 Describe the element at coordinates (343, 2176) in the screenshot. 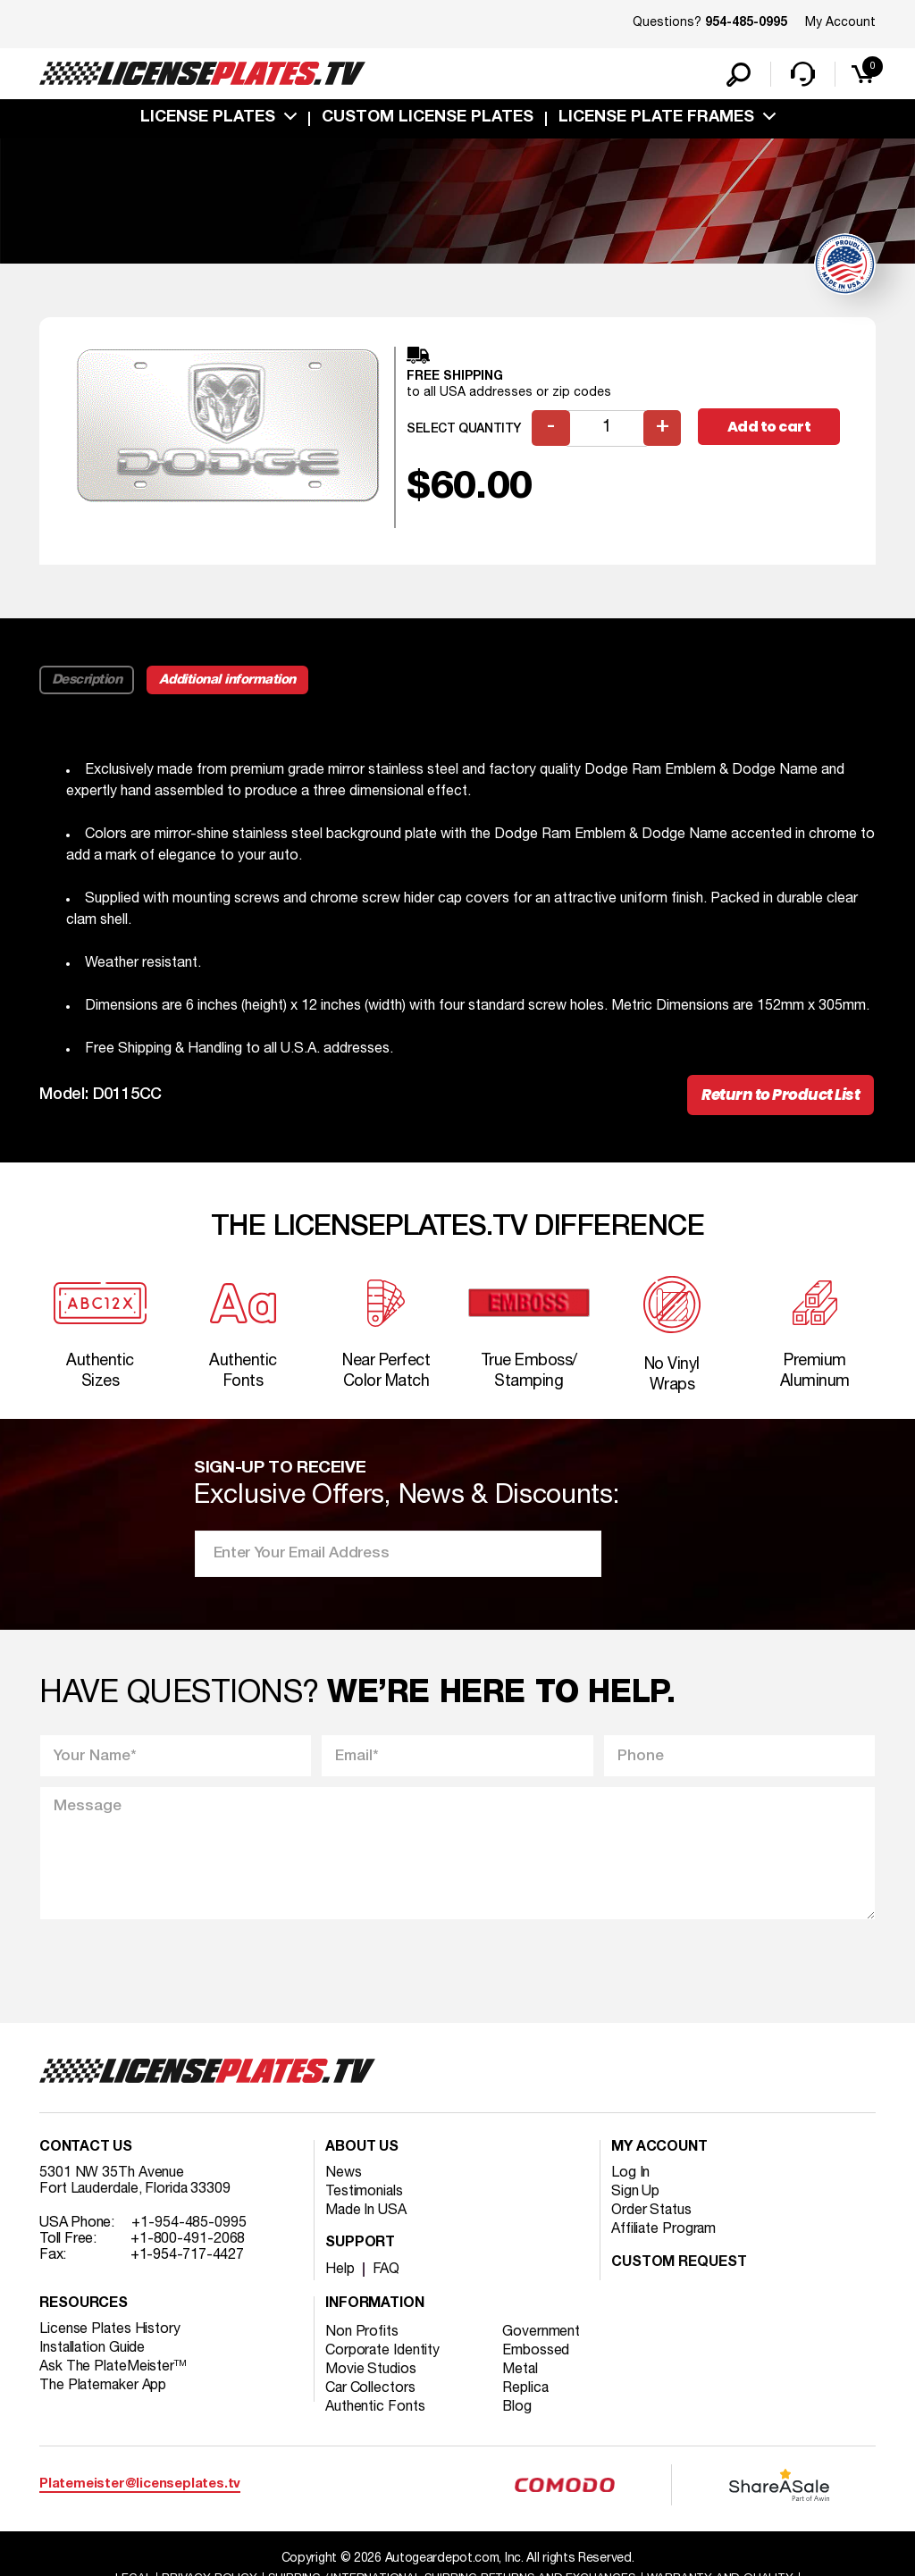

I see `News` at that location.